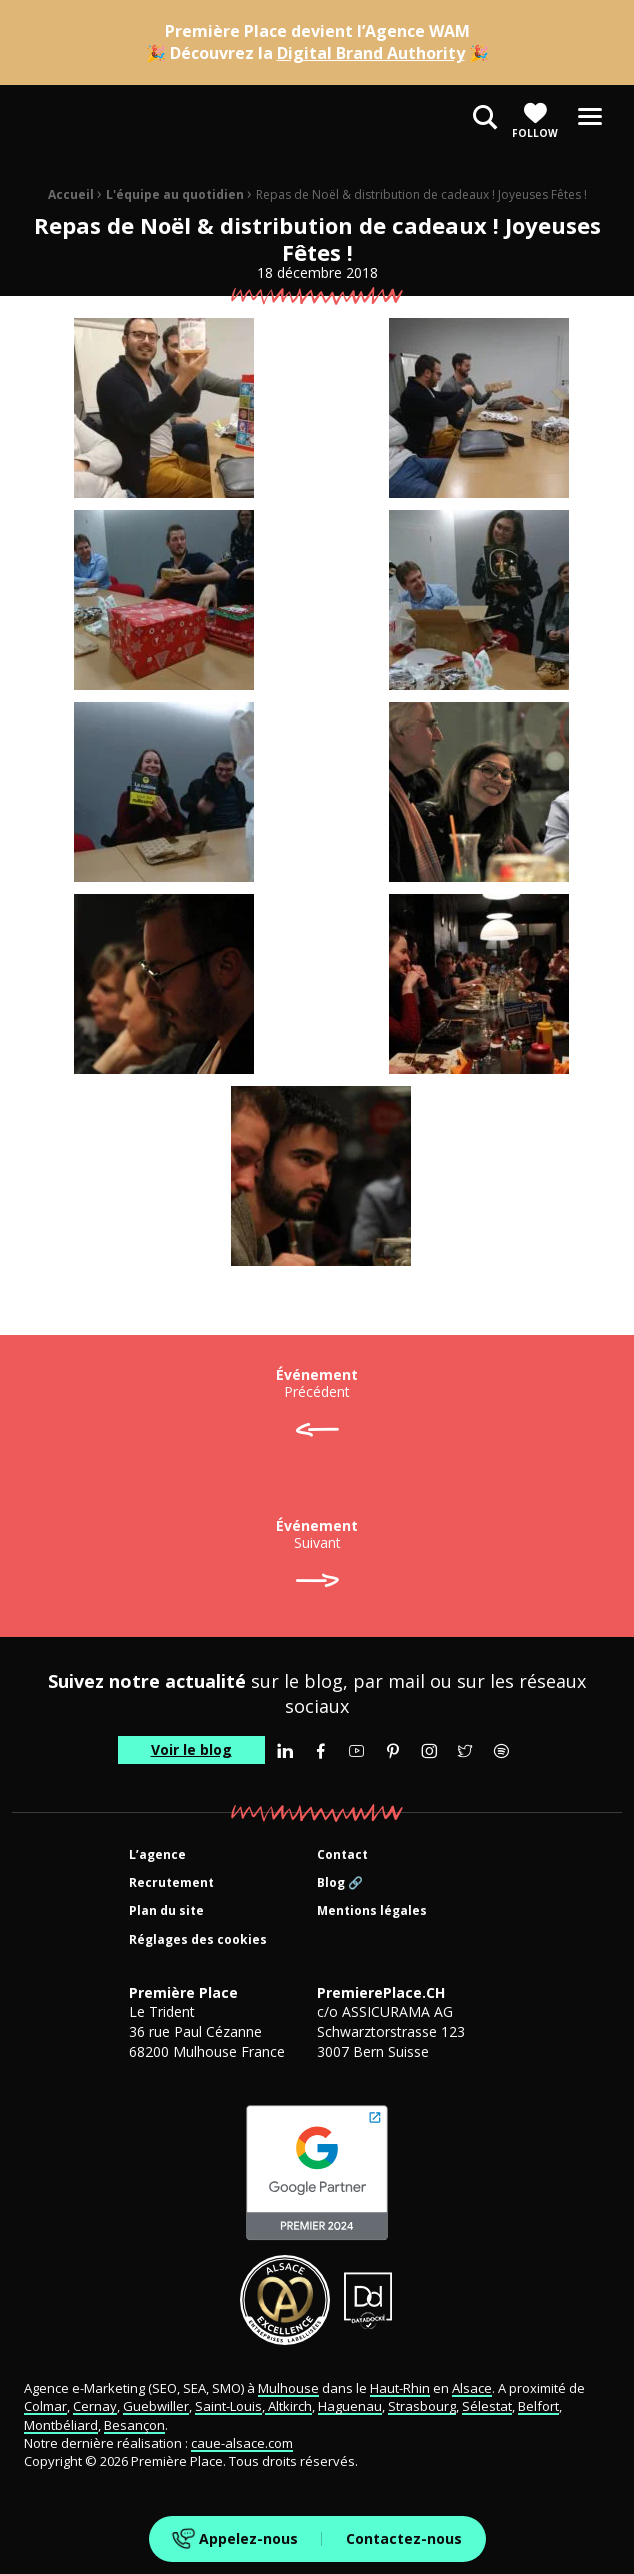 The height and width of the screenshot is (2574, 634). What do you see at coordinates (95, 2406) in the screenshot?
I see `Cernay` at bounding box center [95, 2406].